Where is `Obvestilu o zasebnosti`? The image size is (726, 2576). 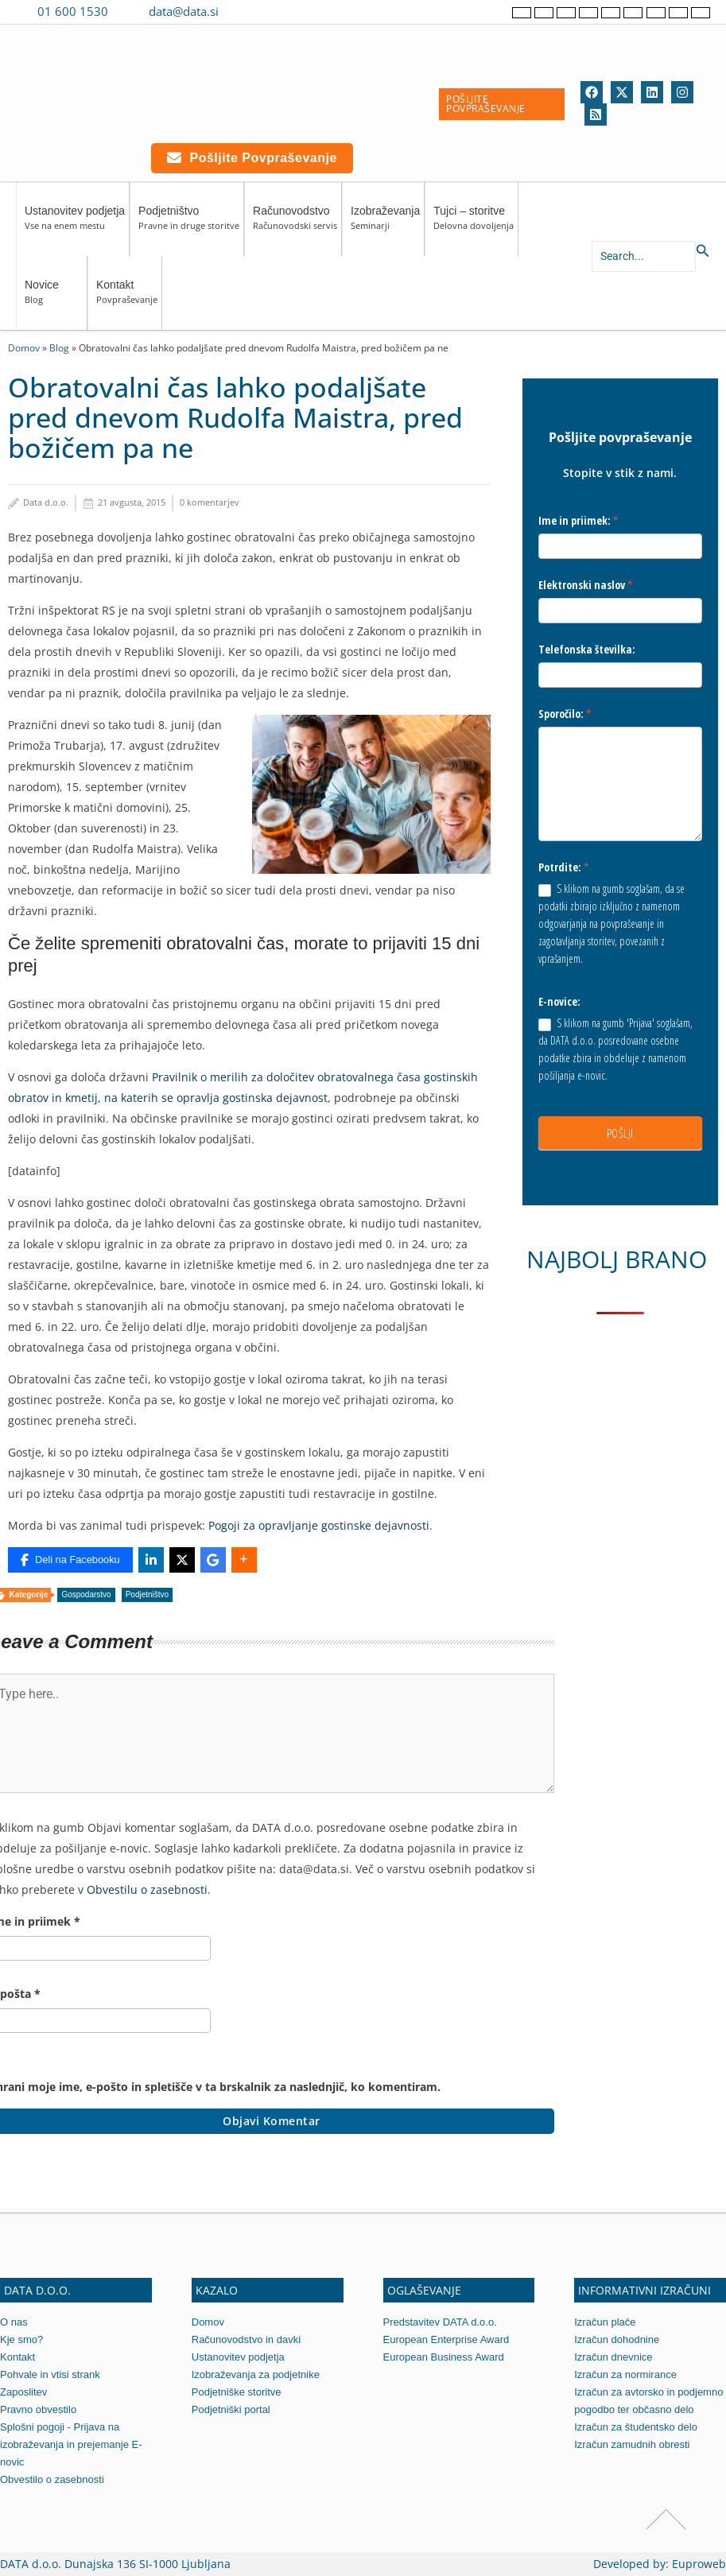
Obvestilu o zasebnosti is located at coordinates (147, 1889).